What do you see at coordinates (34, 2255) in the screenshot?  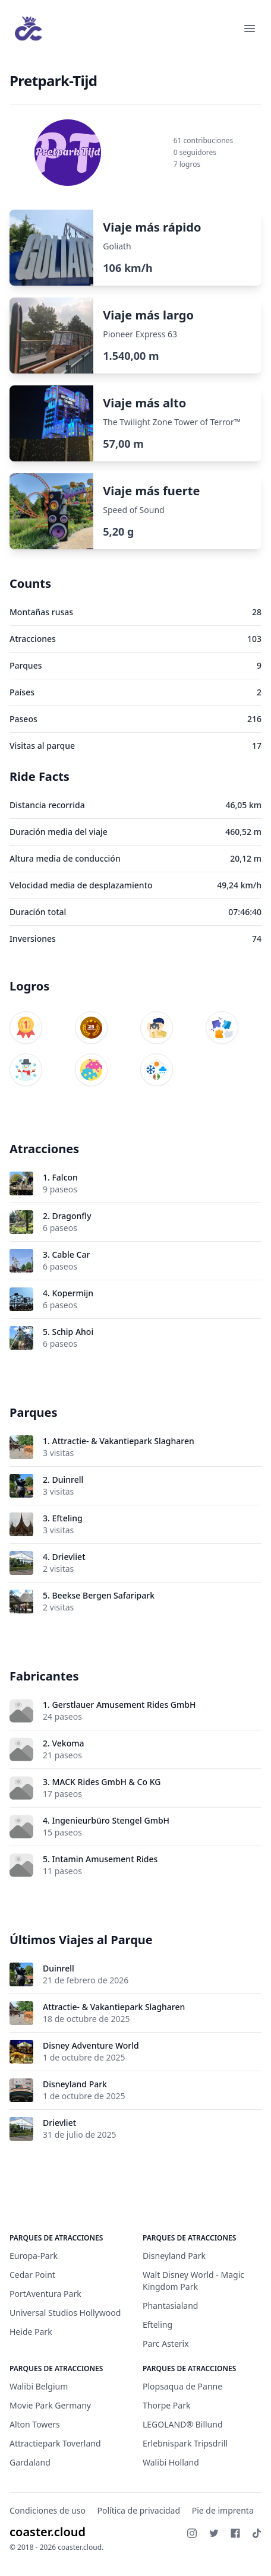 I see `Europa-Park` at bounding box center [34, 2255].